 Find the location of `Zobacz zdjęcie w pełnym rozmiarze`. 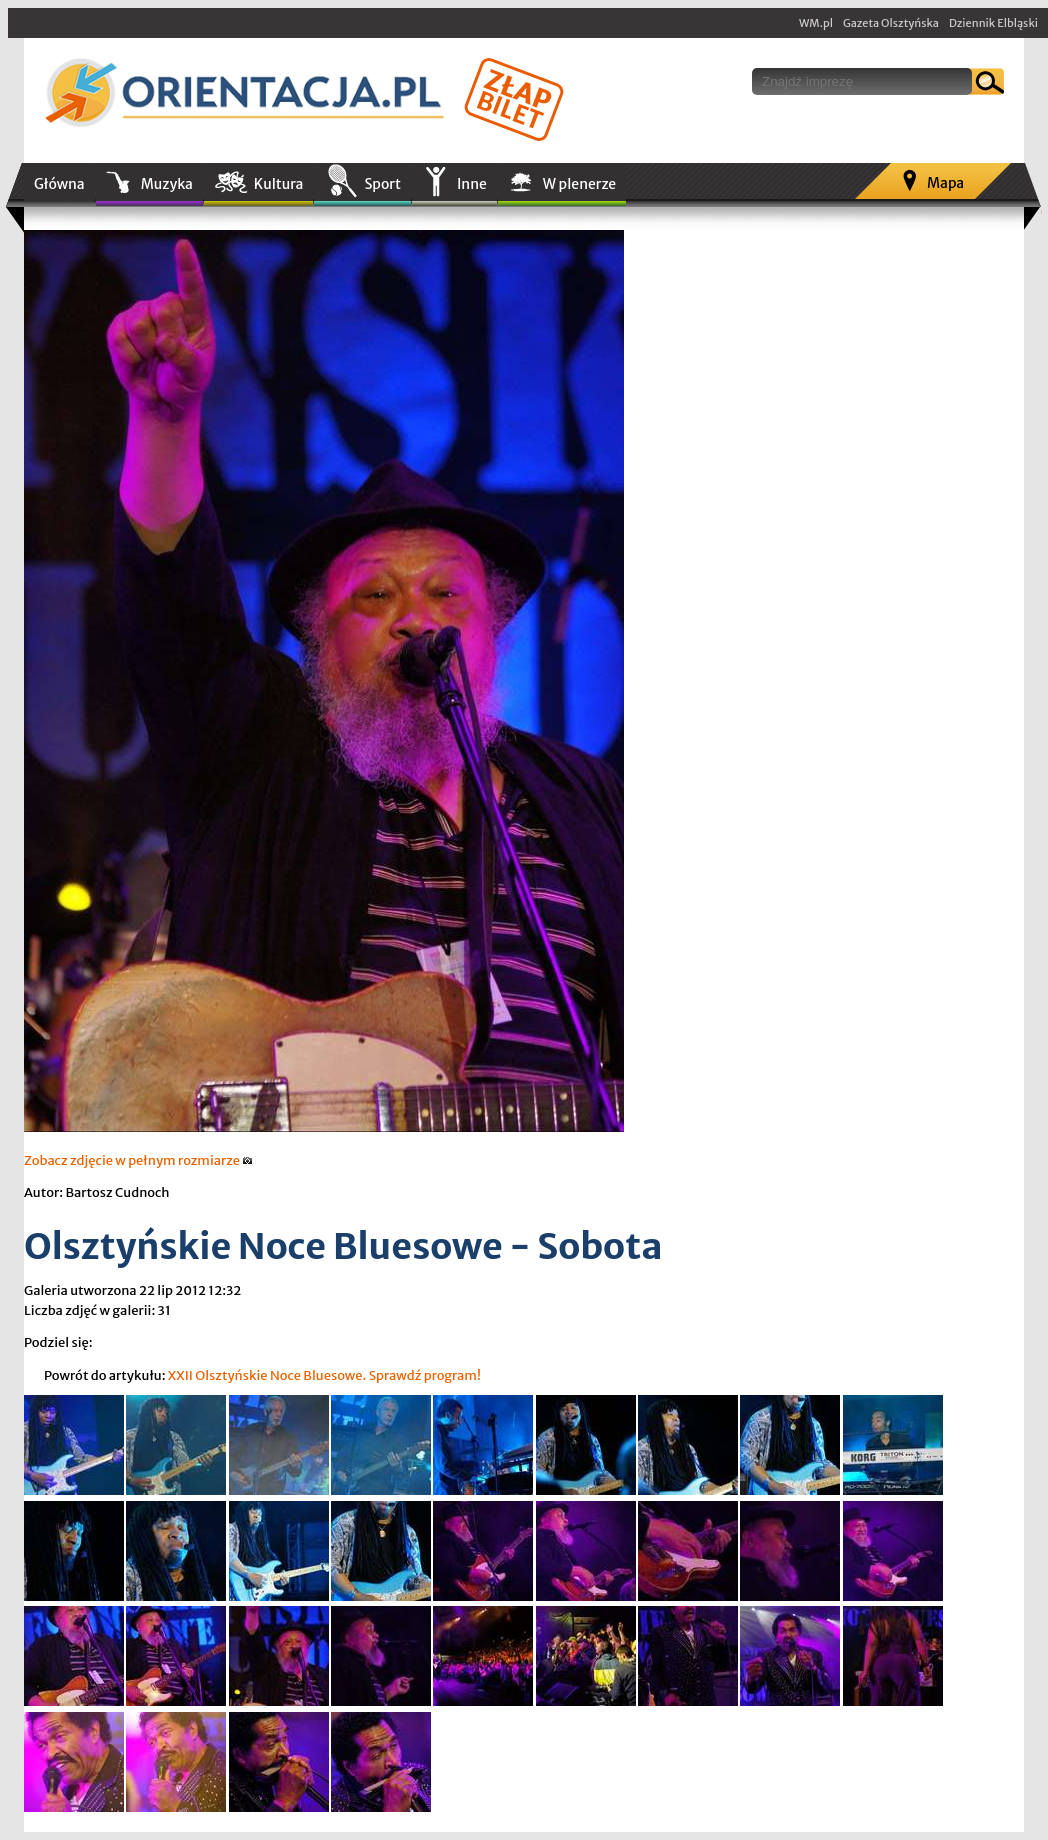

Zobacz zdjęcie w pełnym rozmiarze is located at coordinates (138, 1160).